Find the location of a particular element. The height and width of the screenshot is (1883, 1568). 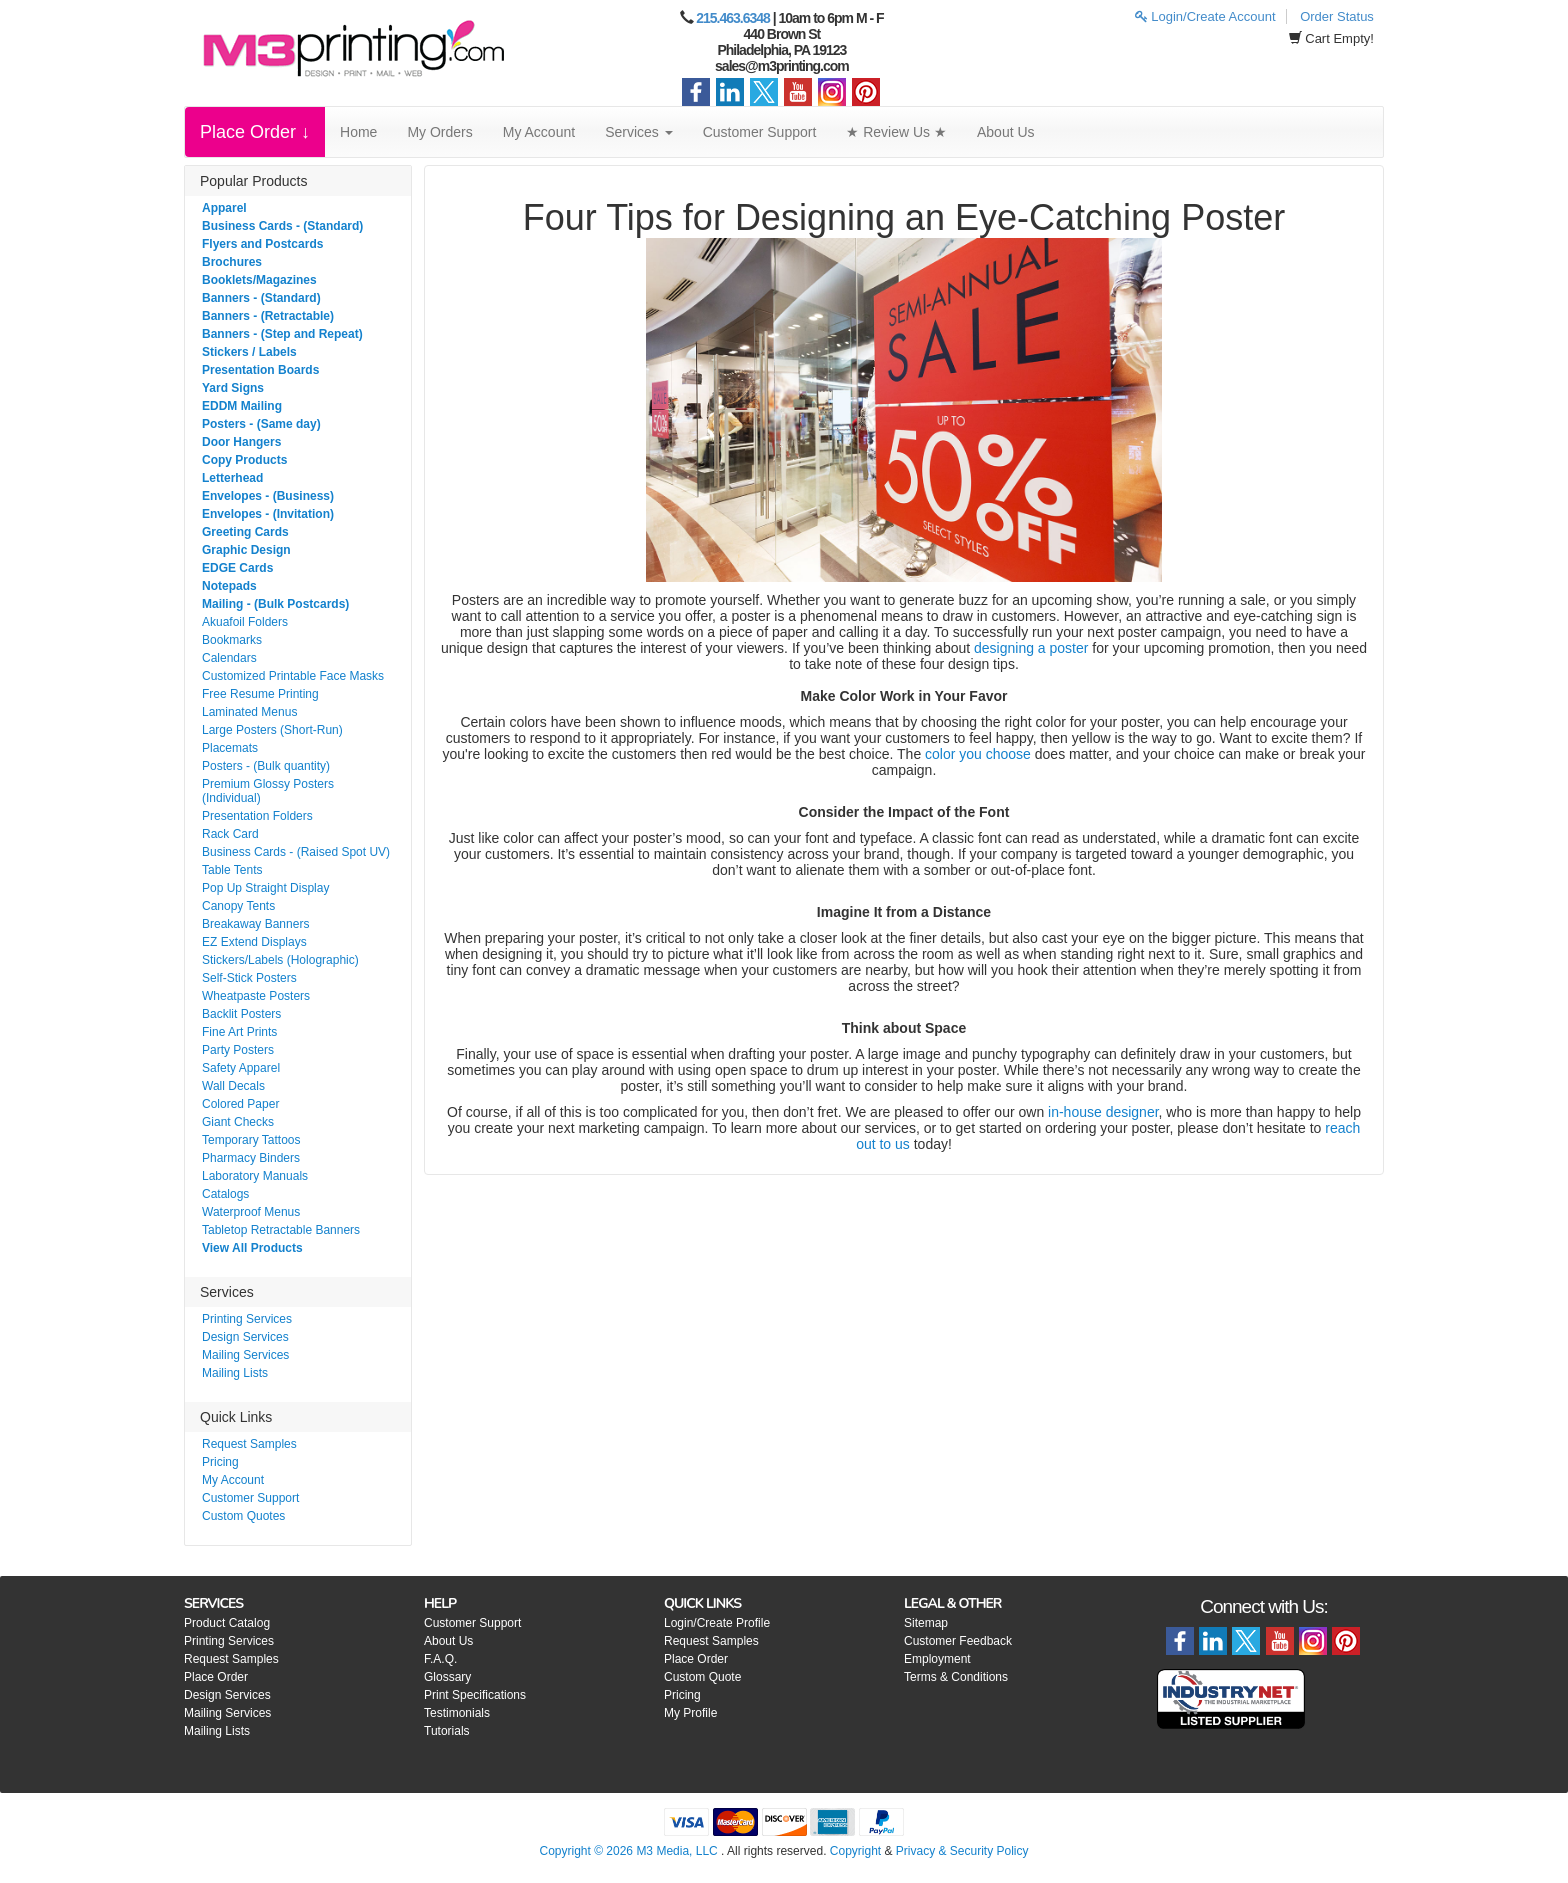

Posters - (Same day) is located at coordinates (261, 424).